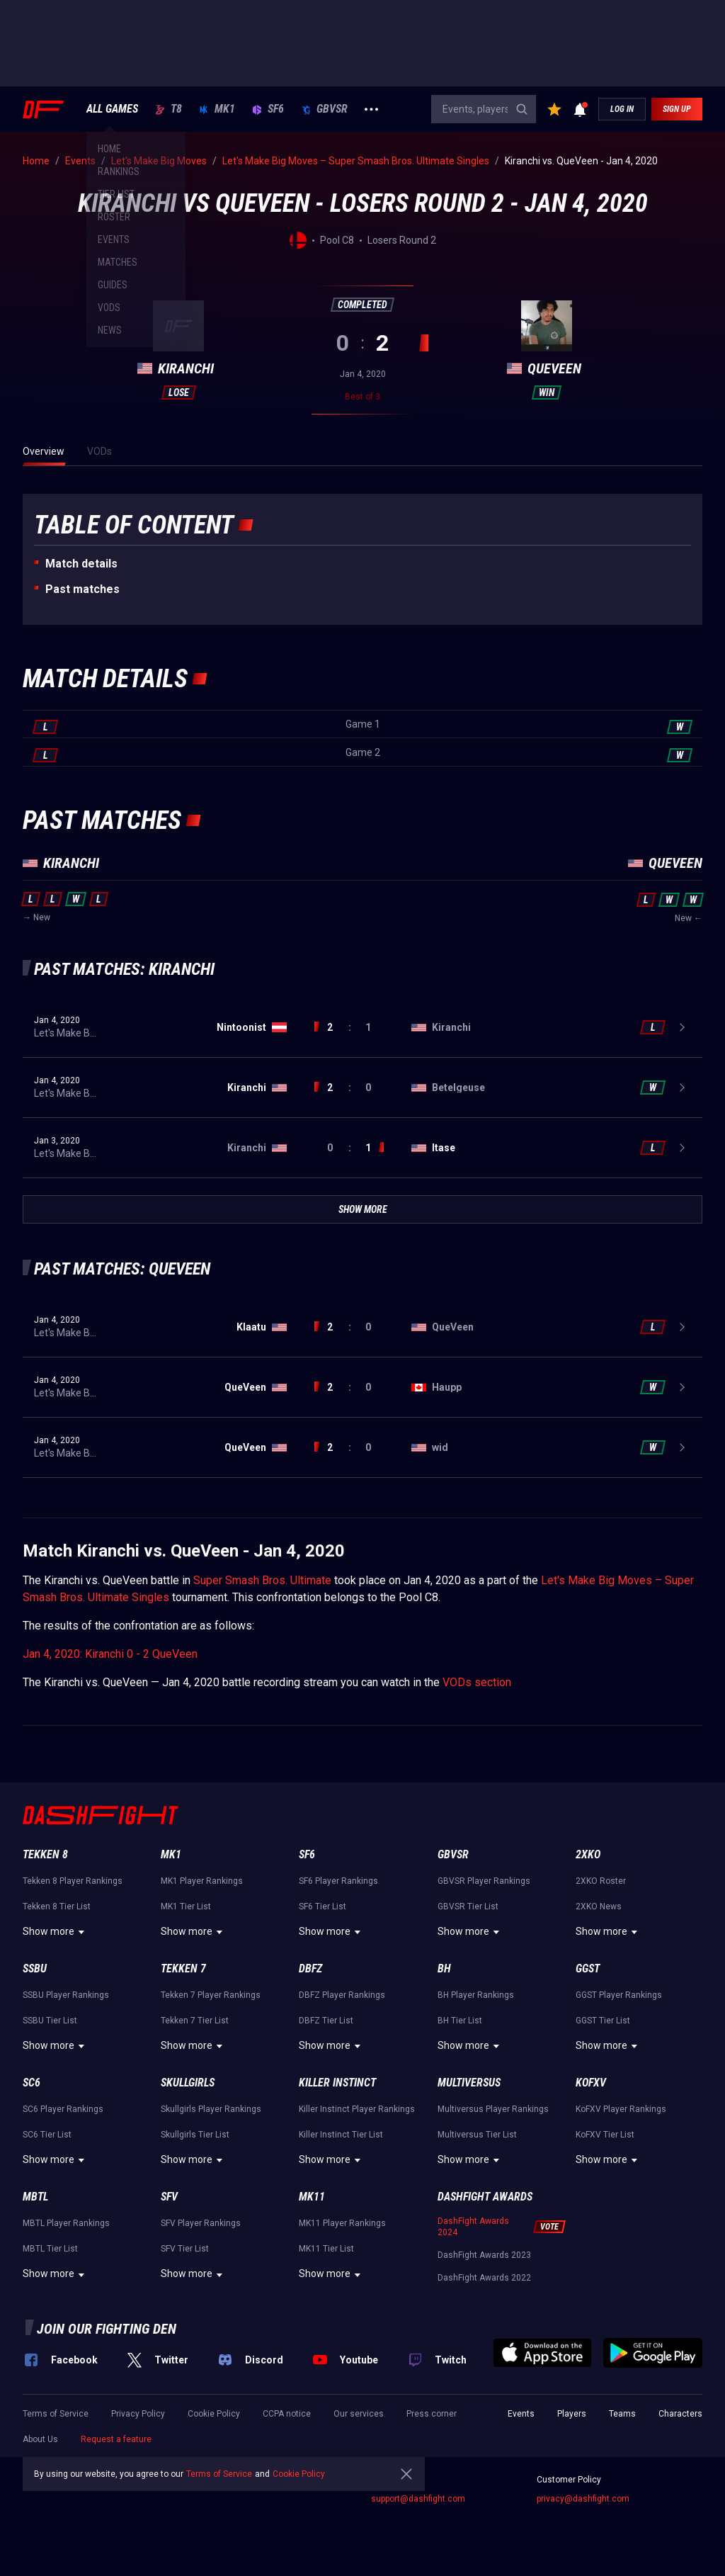  I want to click on Show more, so click(56, 1932).